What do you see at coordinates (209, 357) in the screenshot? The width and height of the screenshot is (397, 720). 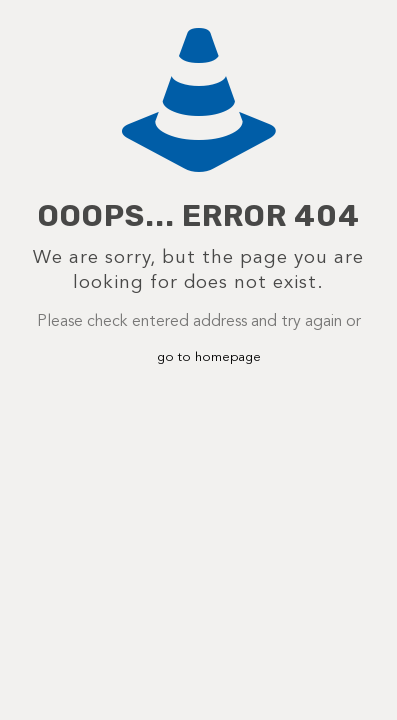 I see `go to homepage` at bounding box center [209, 357].